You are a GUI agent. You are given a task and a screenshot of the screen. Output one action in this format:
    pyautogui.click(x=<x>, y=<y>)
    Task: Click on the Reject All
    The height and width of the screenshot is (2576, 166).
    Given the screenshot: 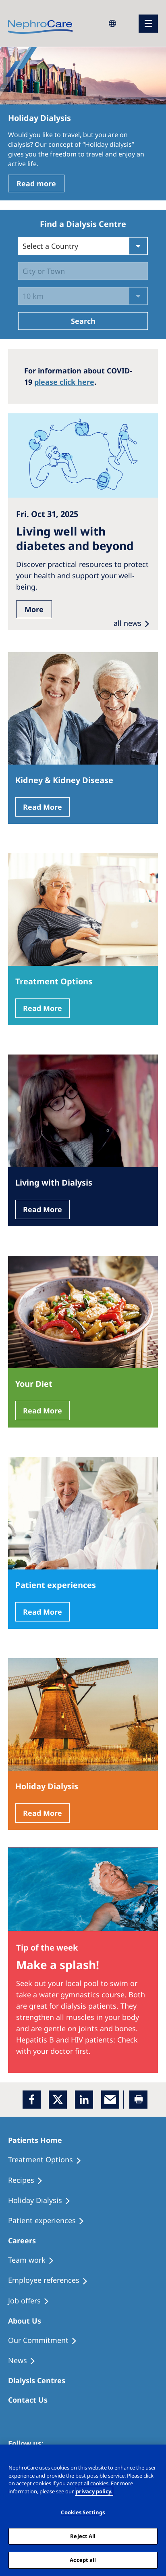 What is the action you would take?
    pyautogui.click(x=82, y=2536)
    